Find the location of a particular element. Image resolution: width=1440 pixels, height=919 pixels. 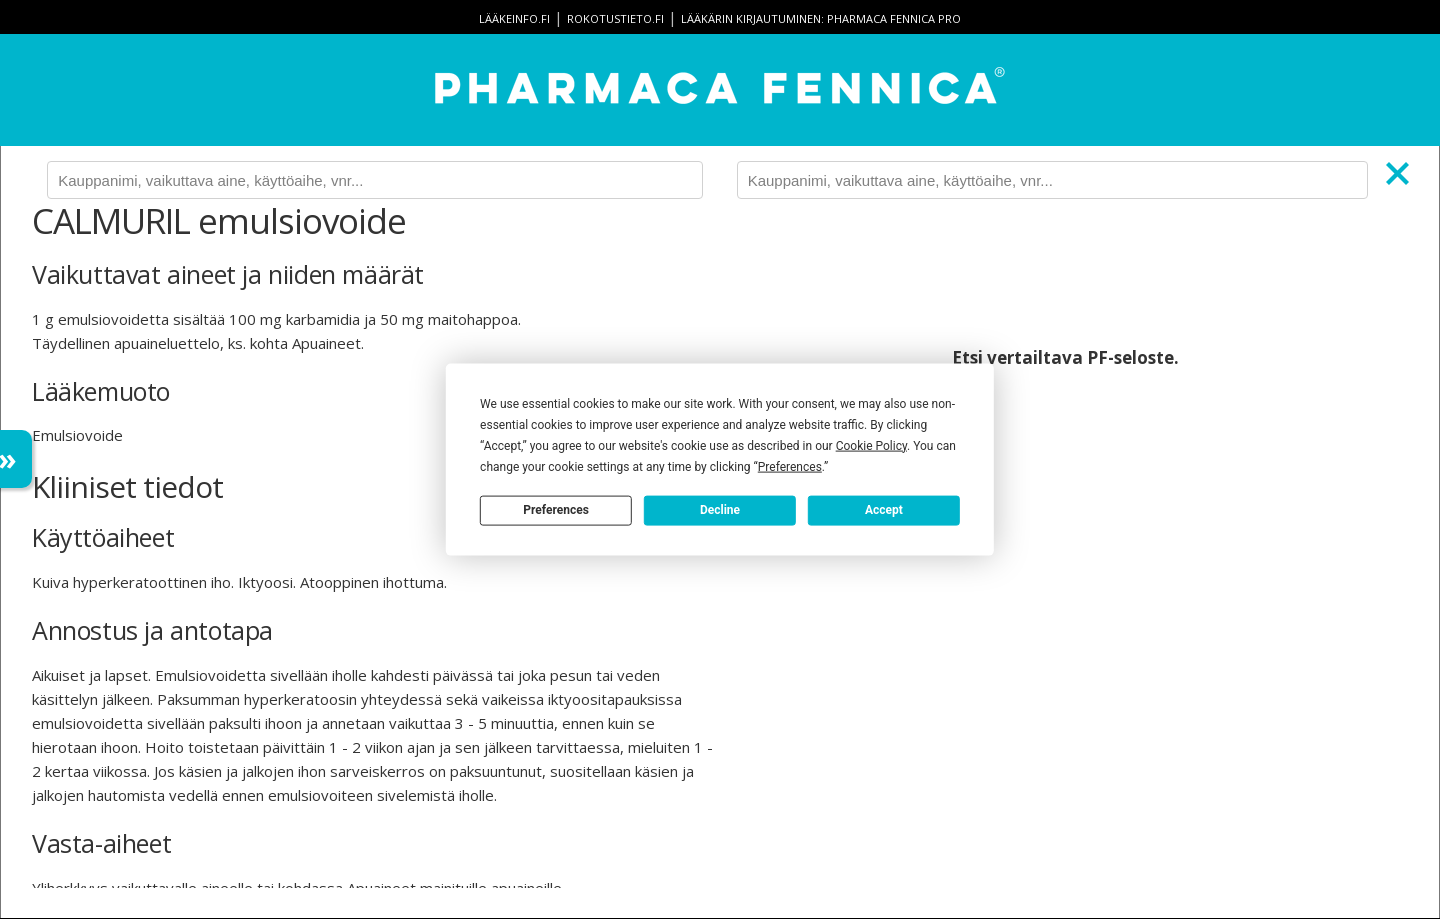

Decline is located at coordinates (720, 510).